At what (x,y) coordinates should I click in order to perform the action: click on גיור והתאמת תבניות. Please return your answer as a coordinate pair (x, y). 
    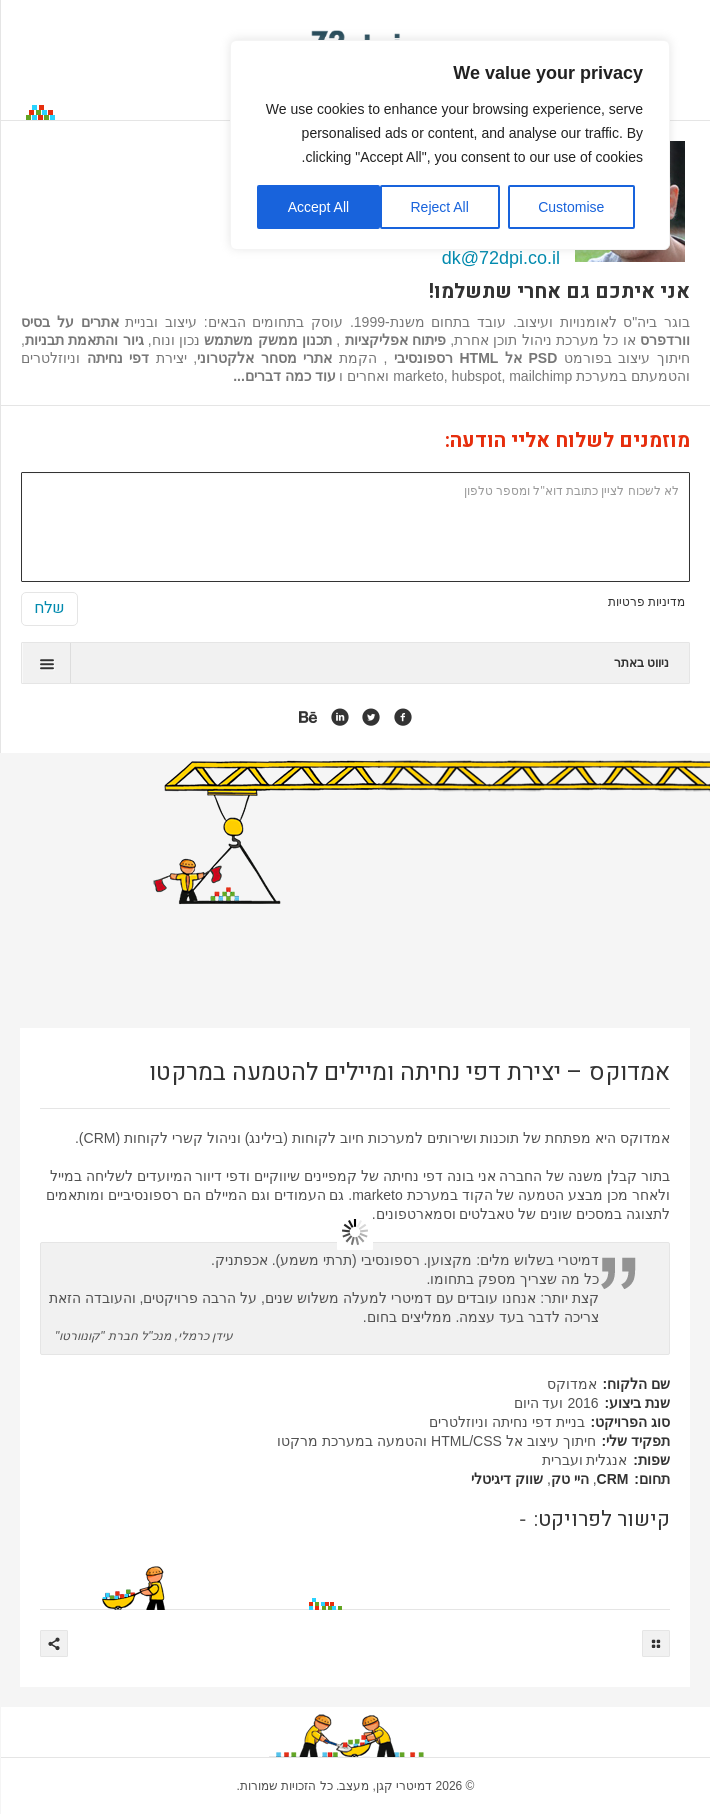
    Looking at the image, I should click on (84, 340).